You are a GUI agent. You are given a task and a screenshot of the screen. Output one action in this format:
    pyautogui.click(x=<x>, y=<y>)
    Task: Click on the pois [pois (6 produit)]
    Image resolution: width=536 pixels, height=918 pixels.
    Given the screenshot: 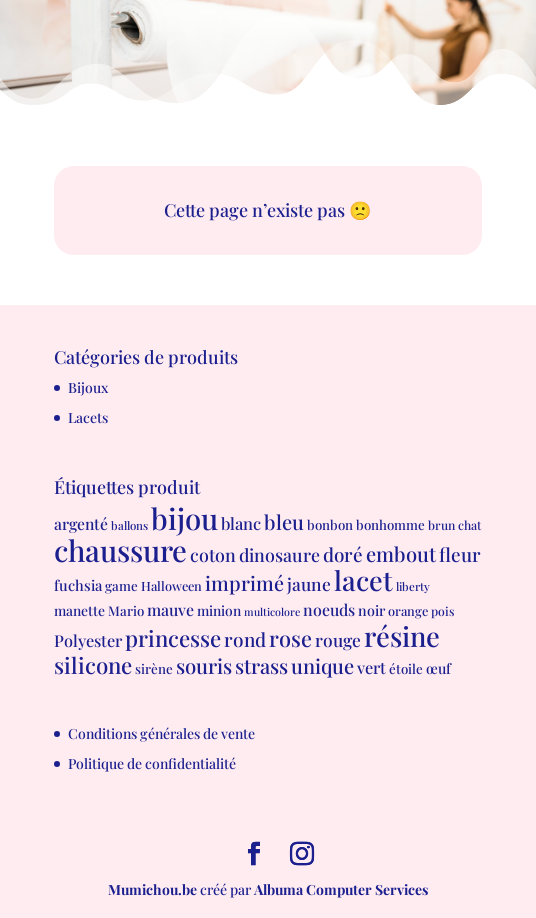 What is the action you would take?
    pyautogui.click(x=443, y=611)
    